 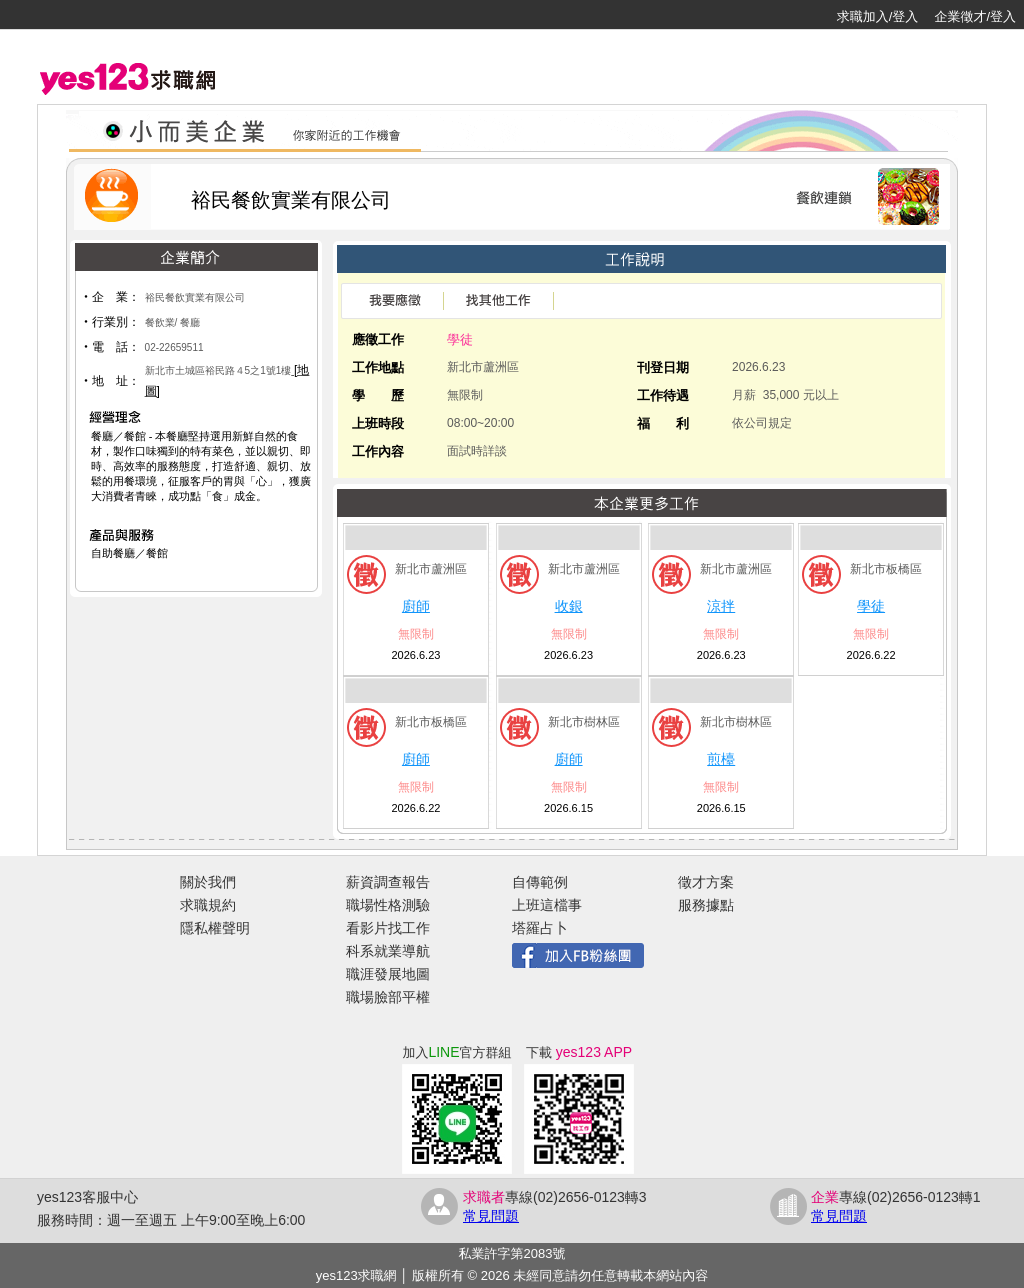 I want to click on 學徒, so click(x=871, y=606).